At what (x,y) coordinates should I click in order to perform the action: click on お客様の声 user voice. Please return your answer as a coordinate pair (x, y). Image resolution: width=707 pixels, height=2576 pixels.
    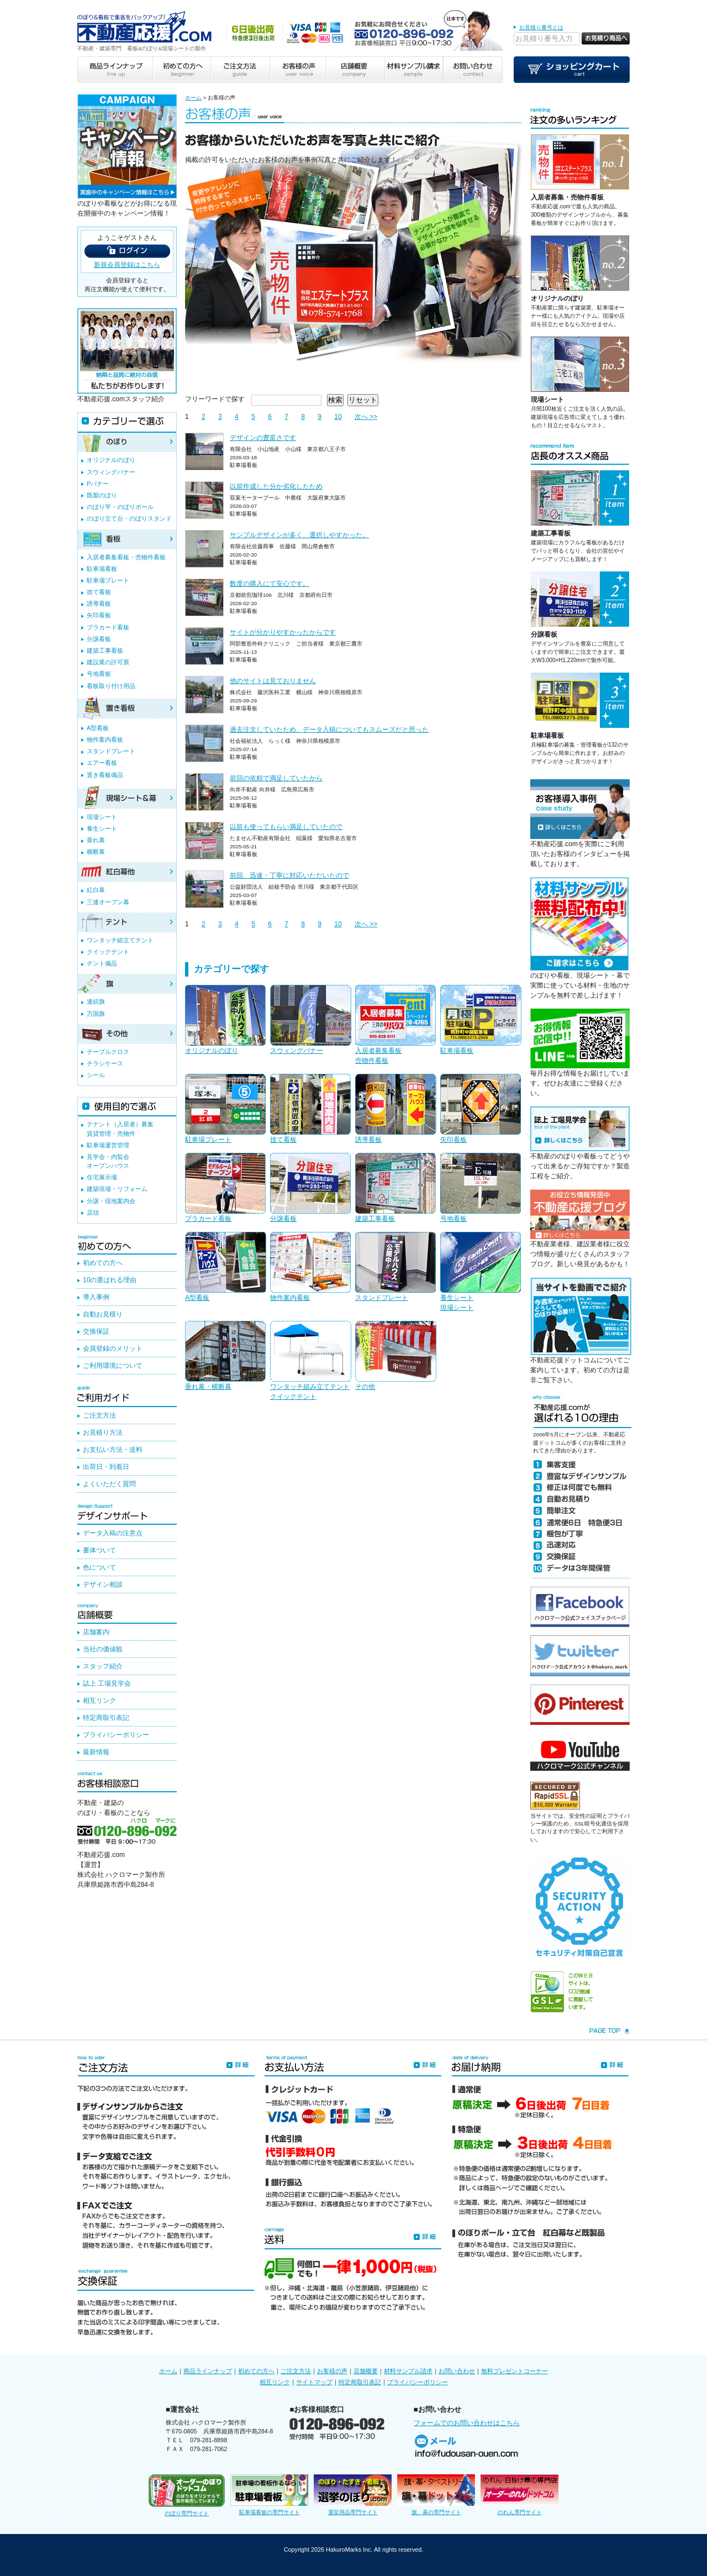
    Looking at the image, I should click on (297, 69).